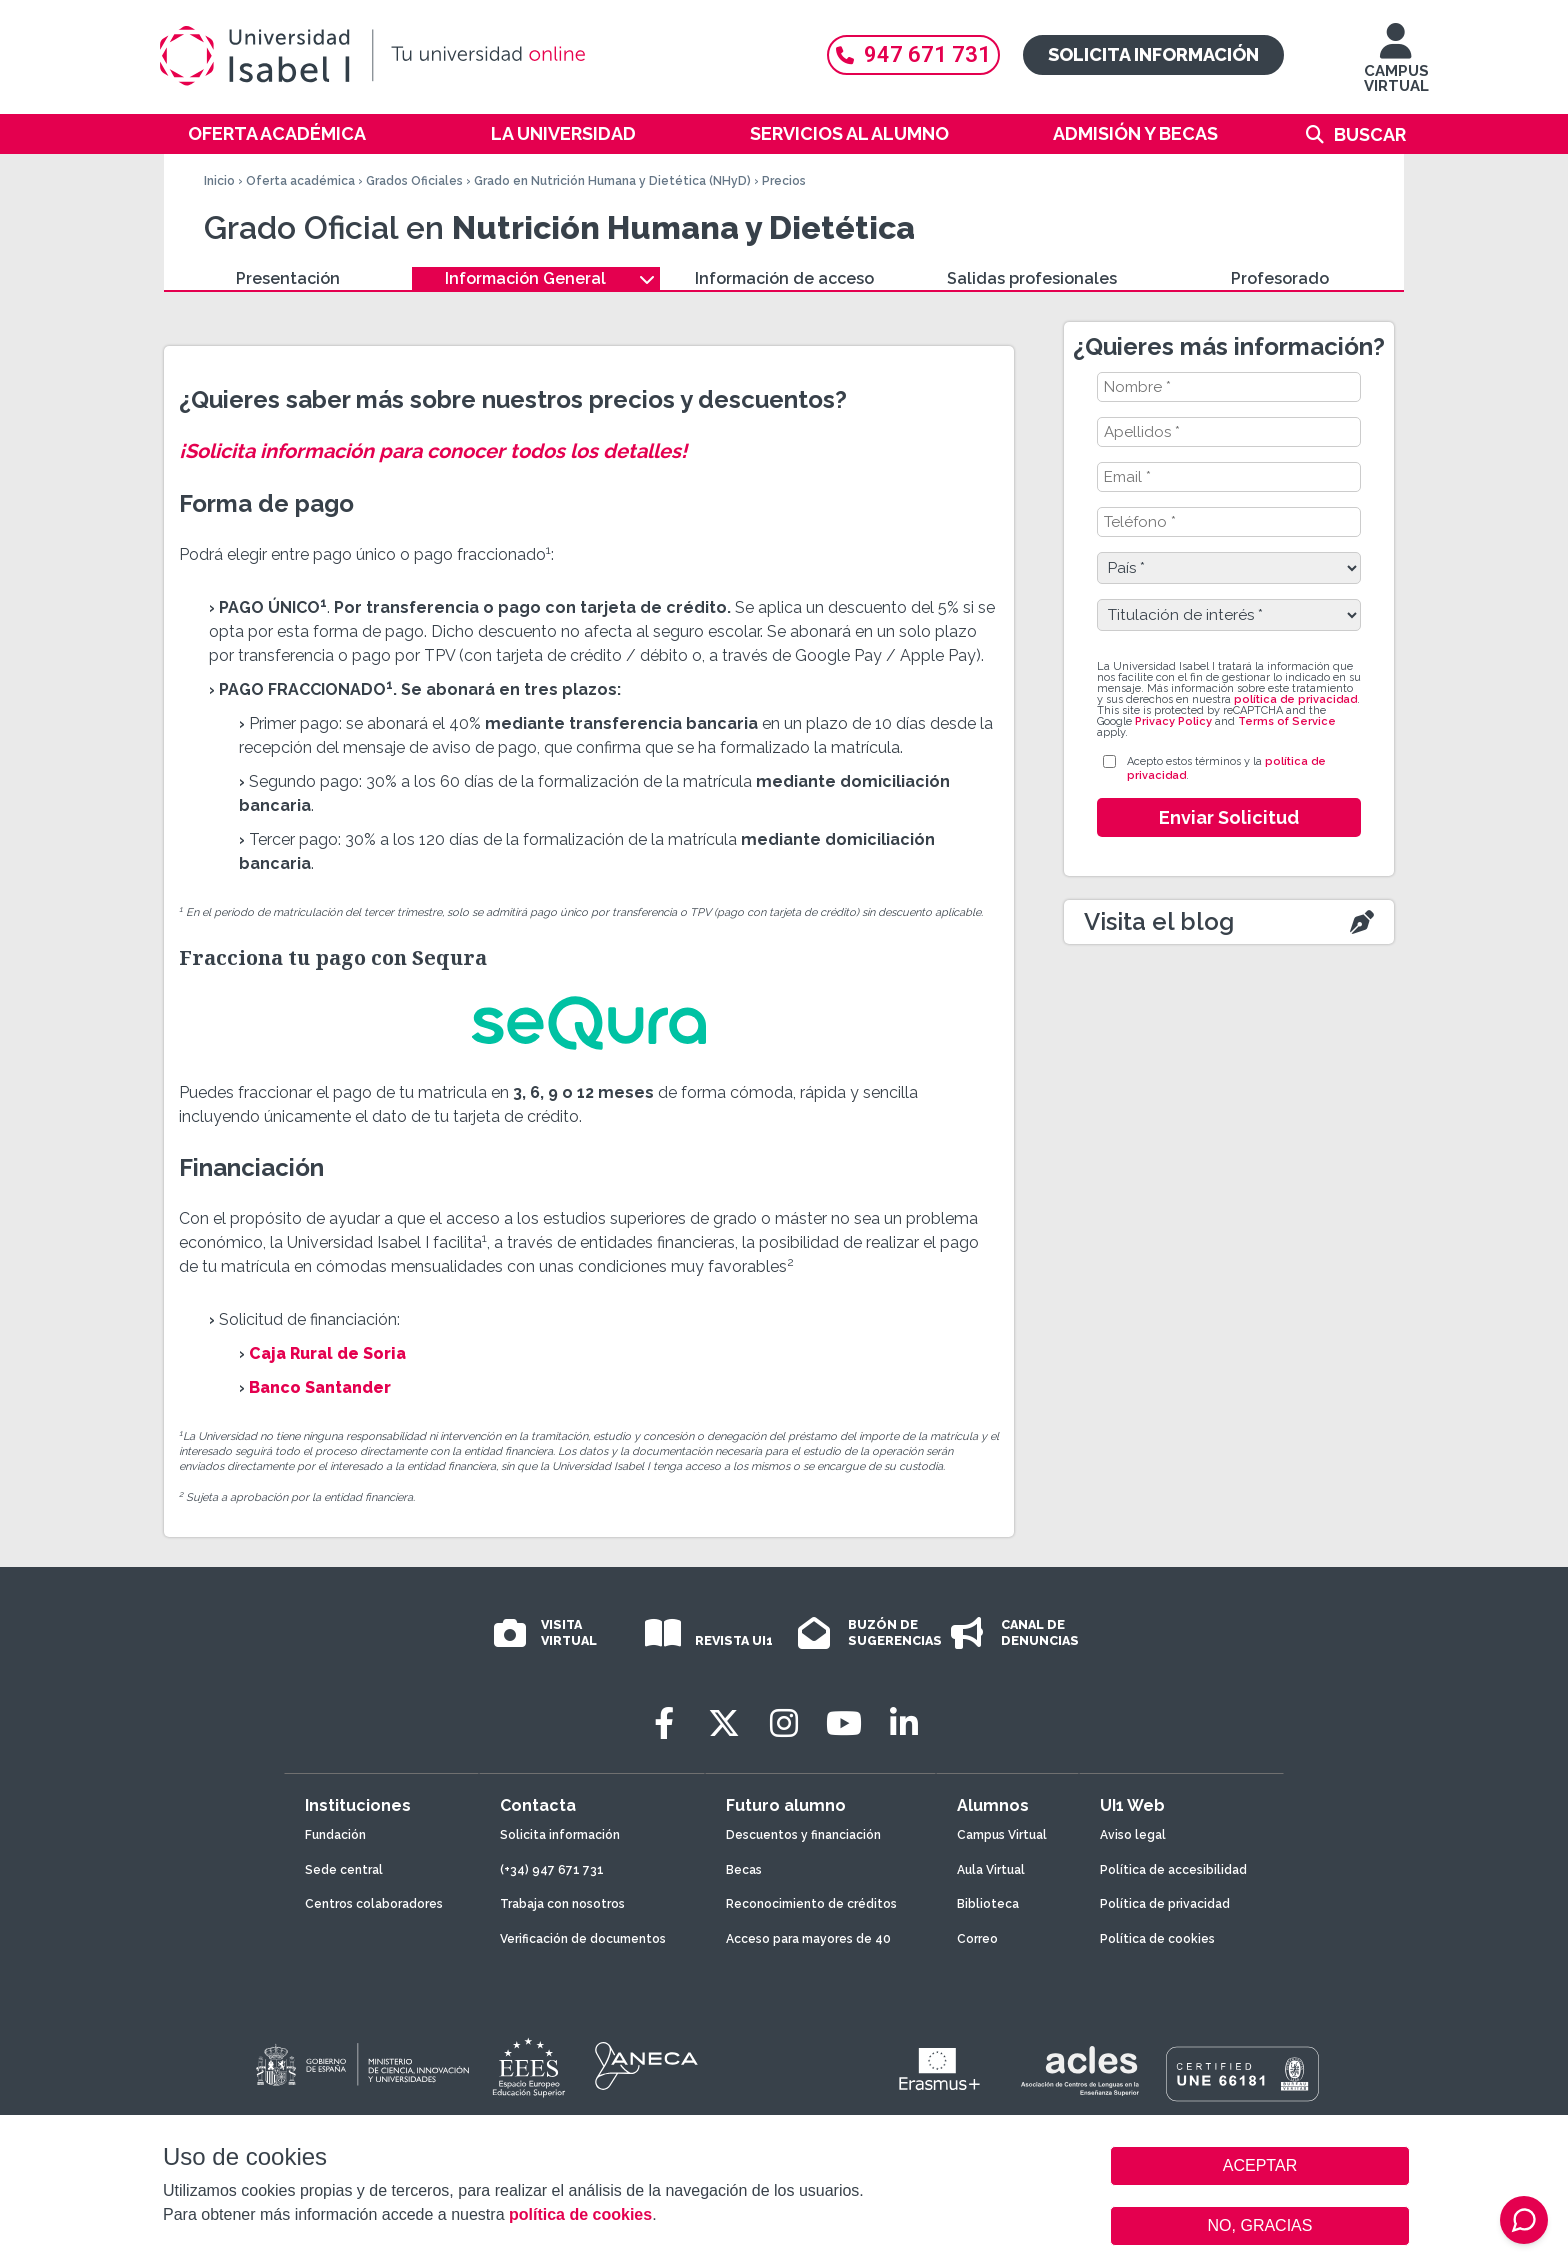 Image resolution: width=1568 pixels, height=2264 pixels. I want to click on Becas, so click(744, 1870).